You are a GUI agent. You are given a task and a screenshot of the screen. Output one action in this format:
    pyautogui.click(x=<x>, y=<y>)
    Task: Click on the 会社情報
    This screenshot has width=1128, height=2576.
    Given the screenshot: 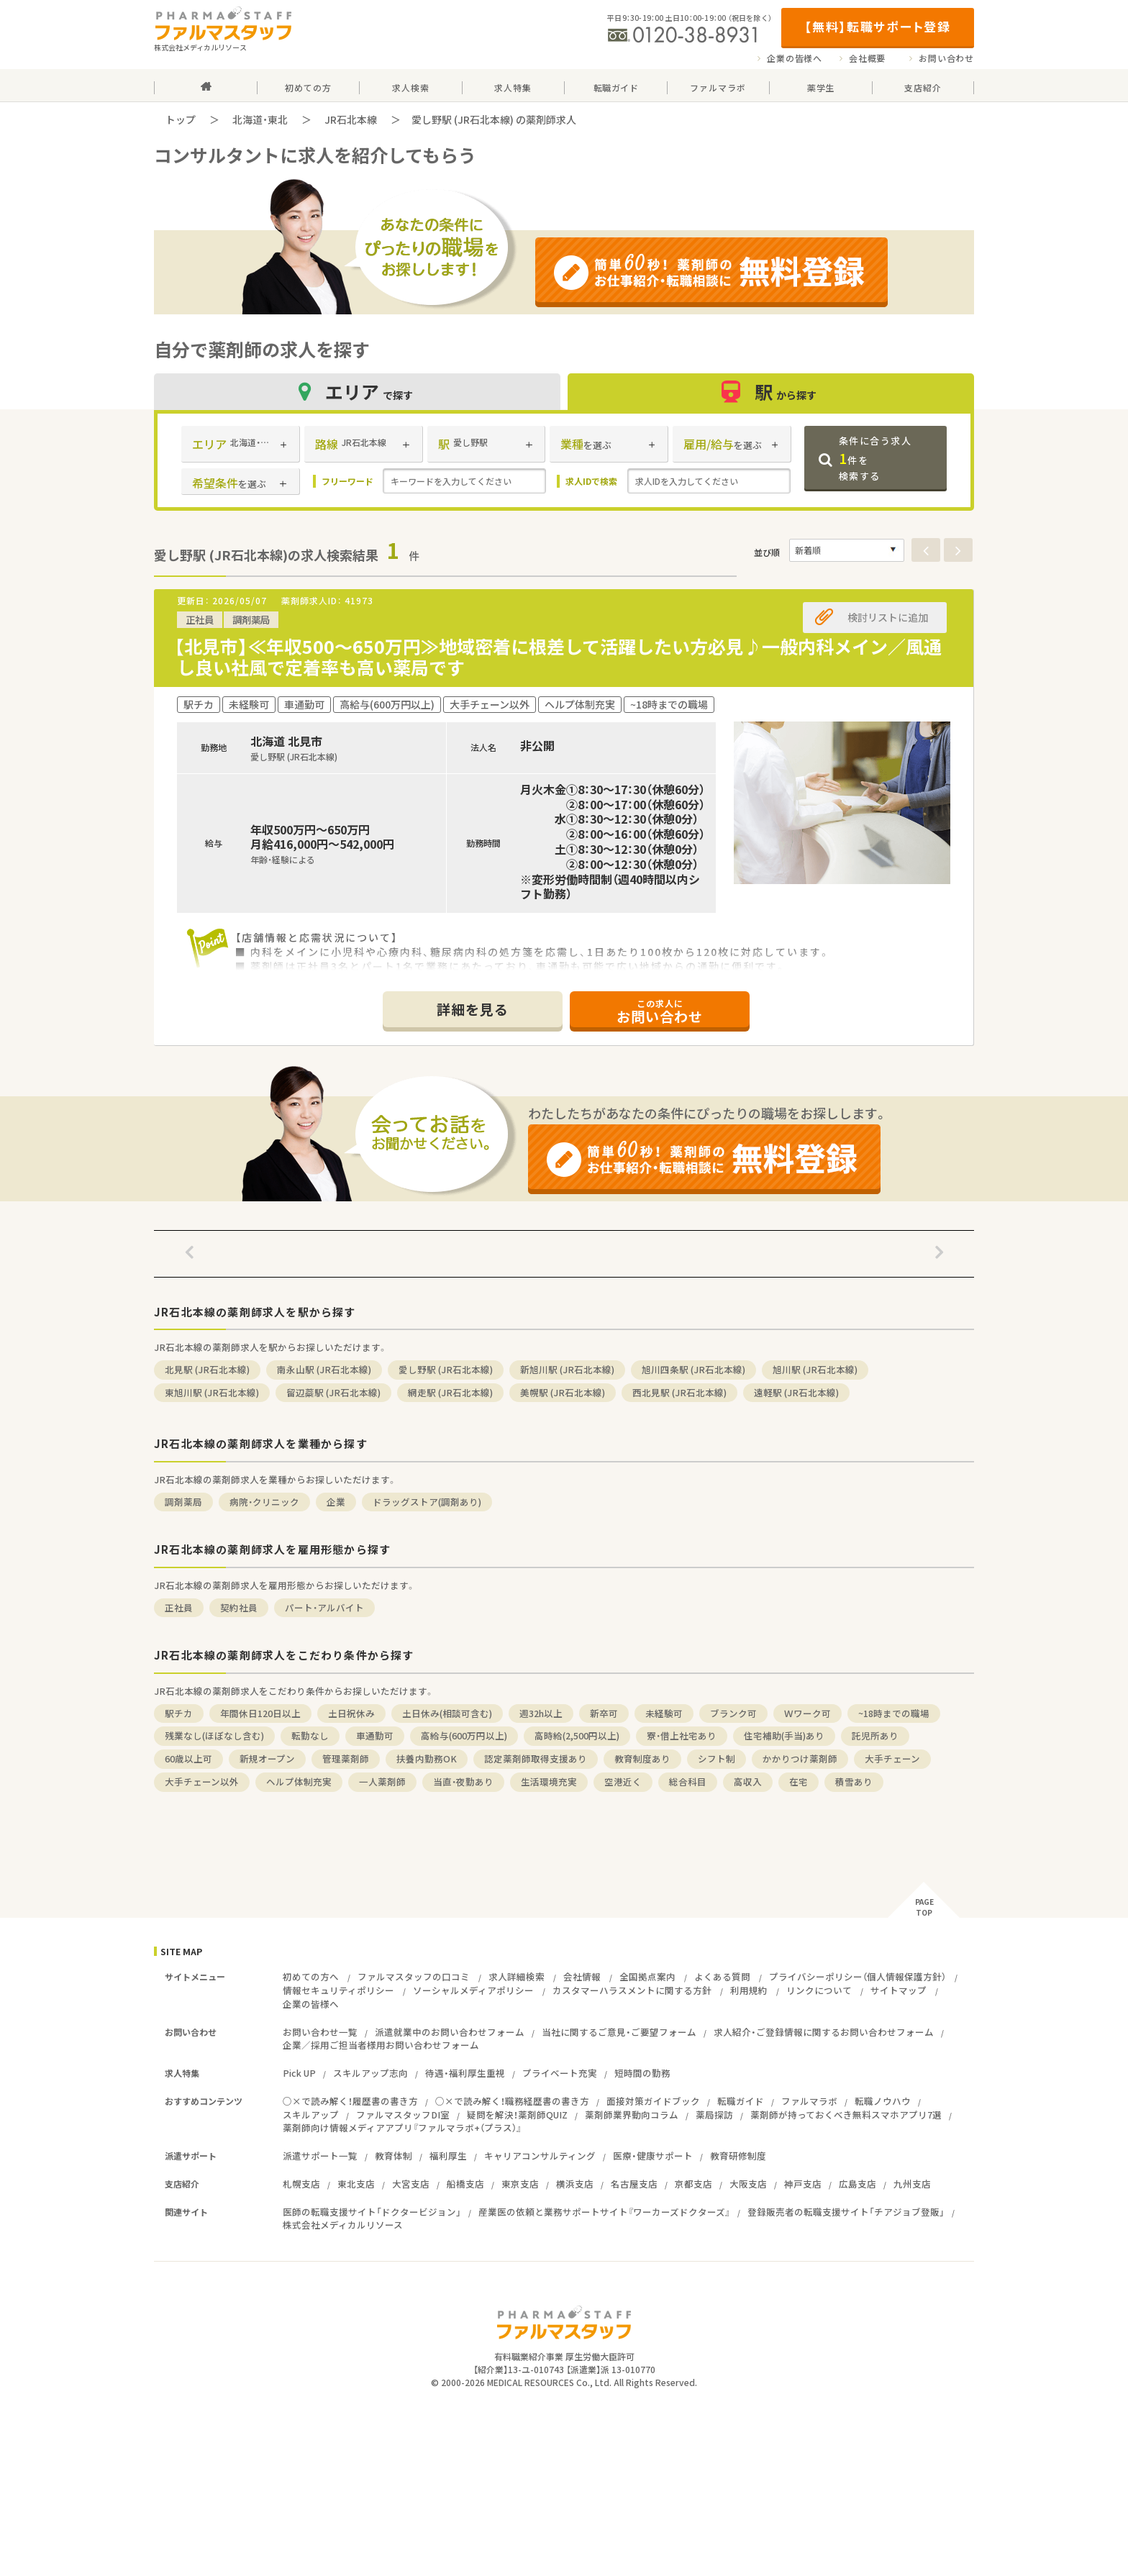 What is the action you would take?
    pyautogui.click(x=582, y=1976)
    